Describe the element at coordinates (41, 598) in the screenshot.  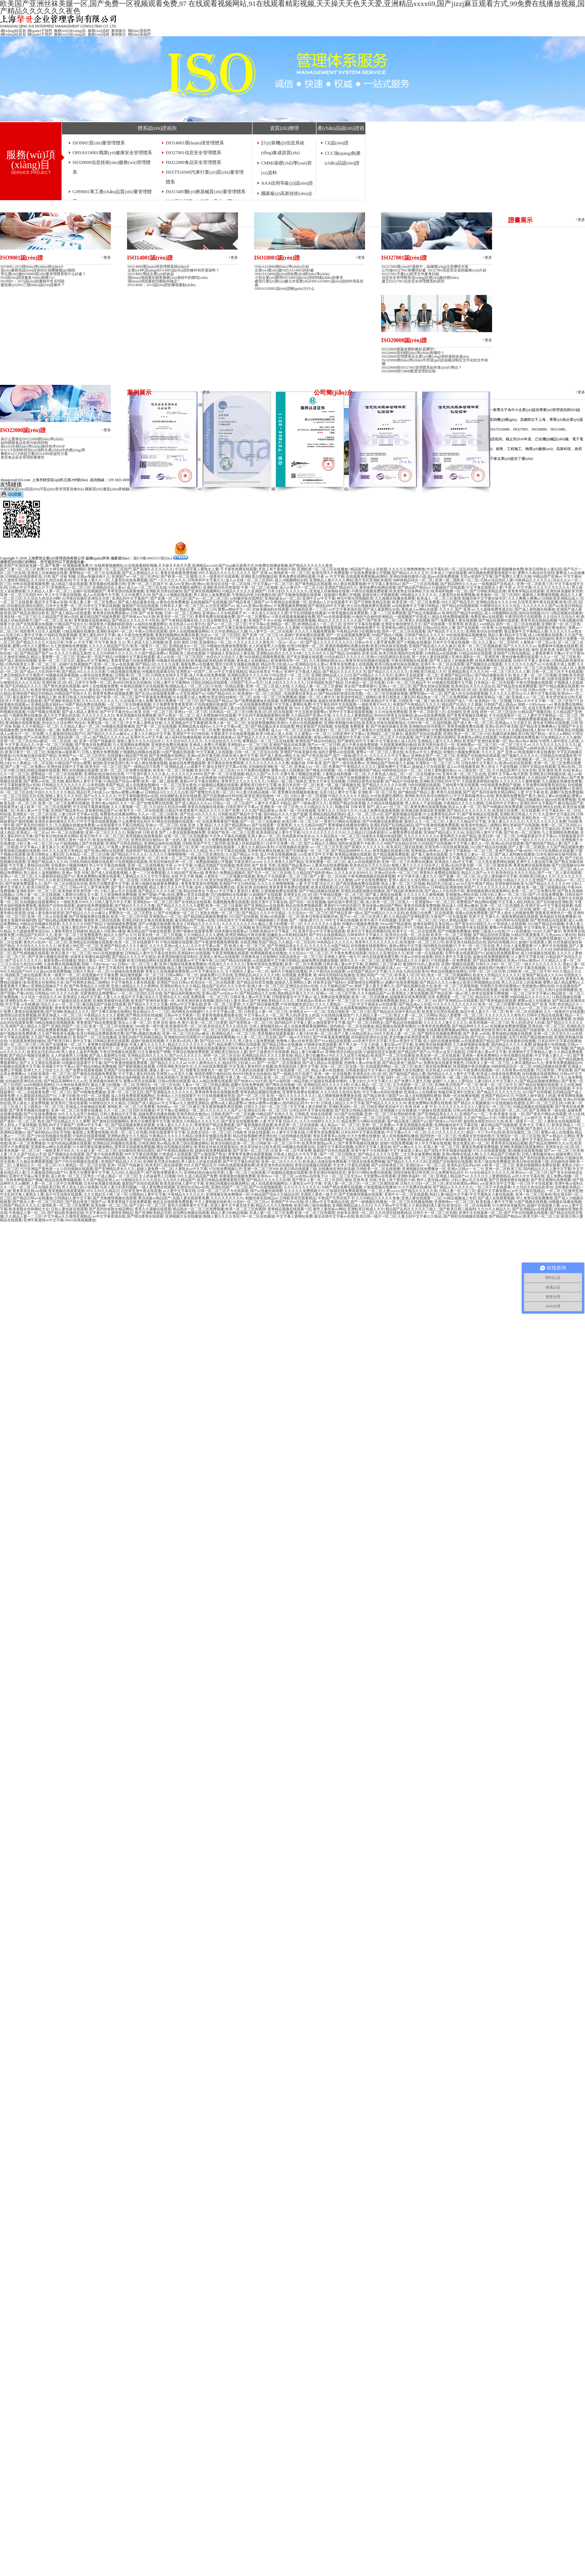
I see `久久综合九色综合99网` at that location.